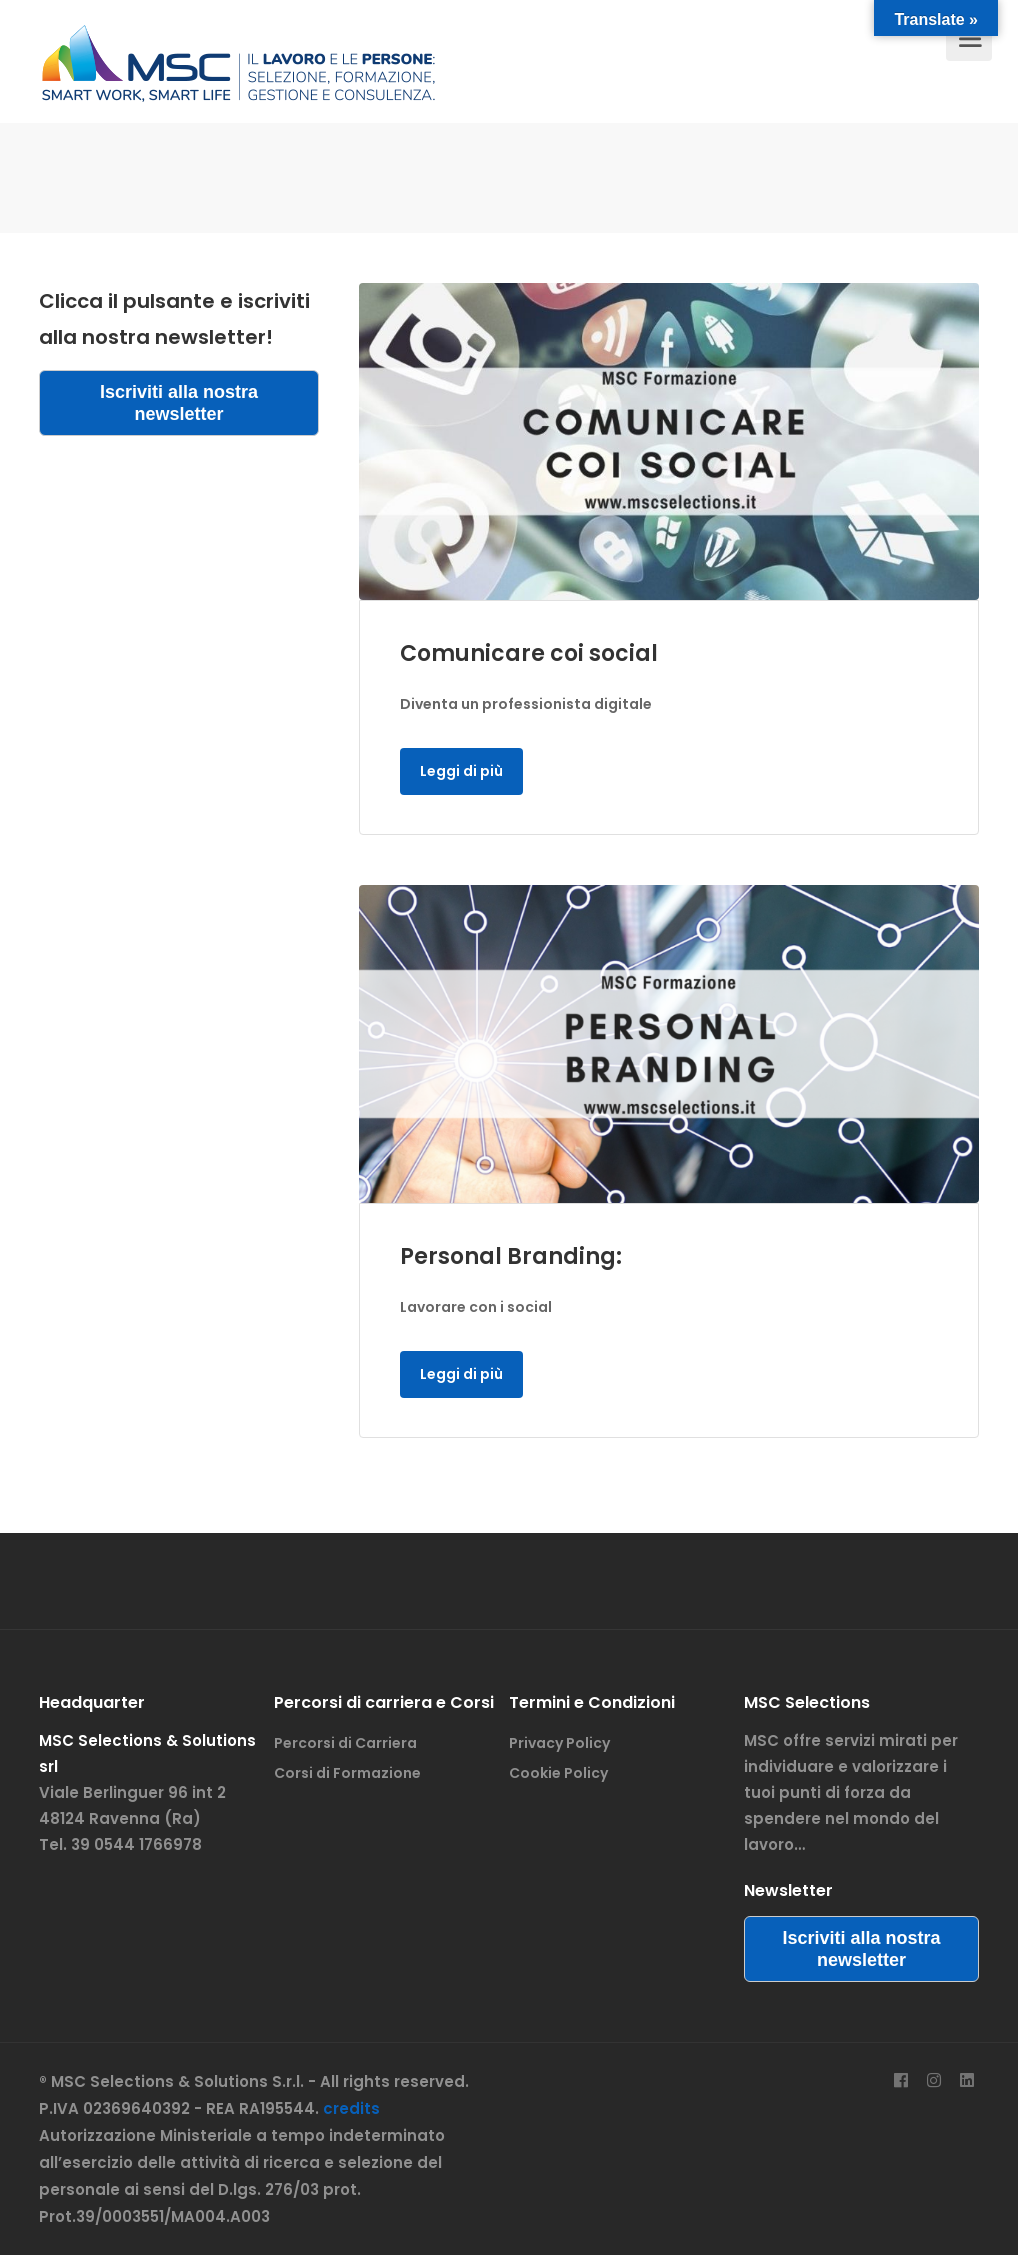 Image resolution: width=1018 pixels, height=2255 pixels. I want to click on Corsi di Formazione, so click(347, 1773).